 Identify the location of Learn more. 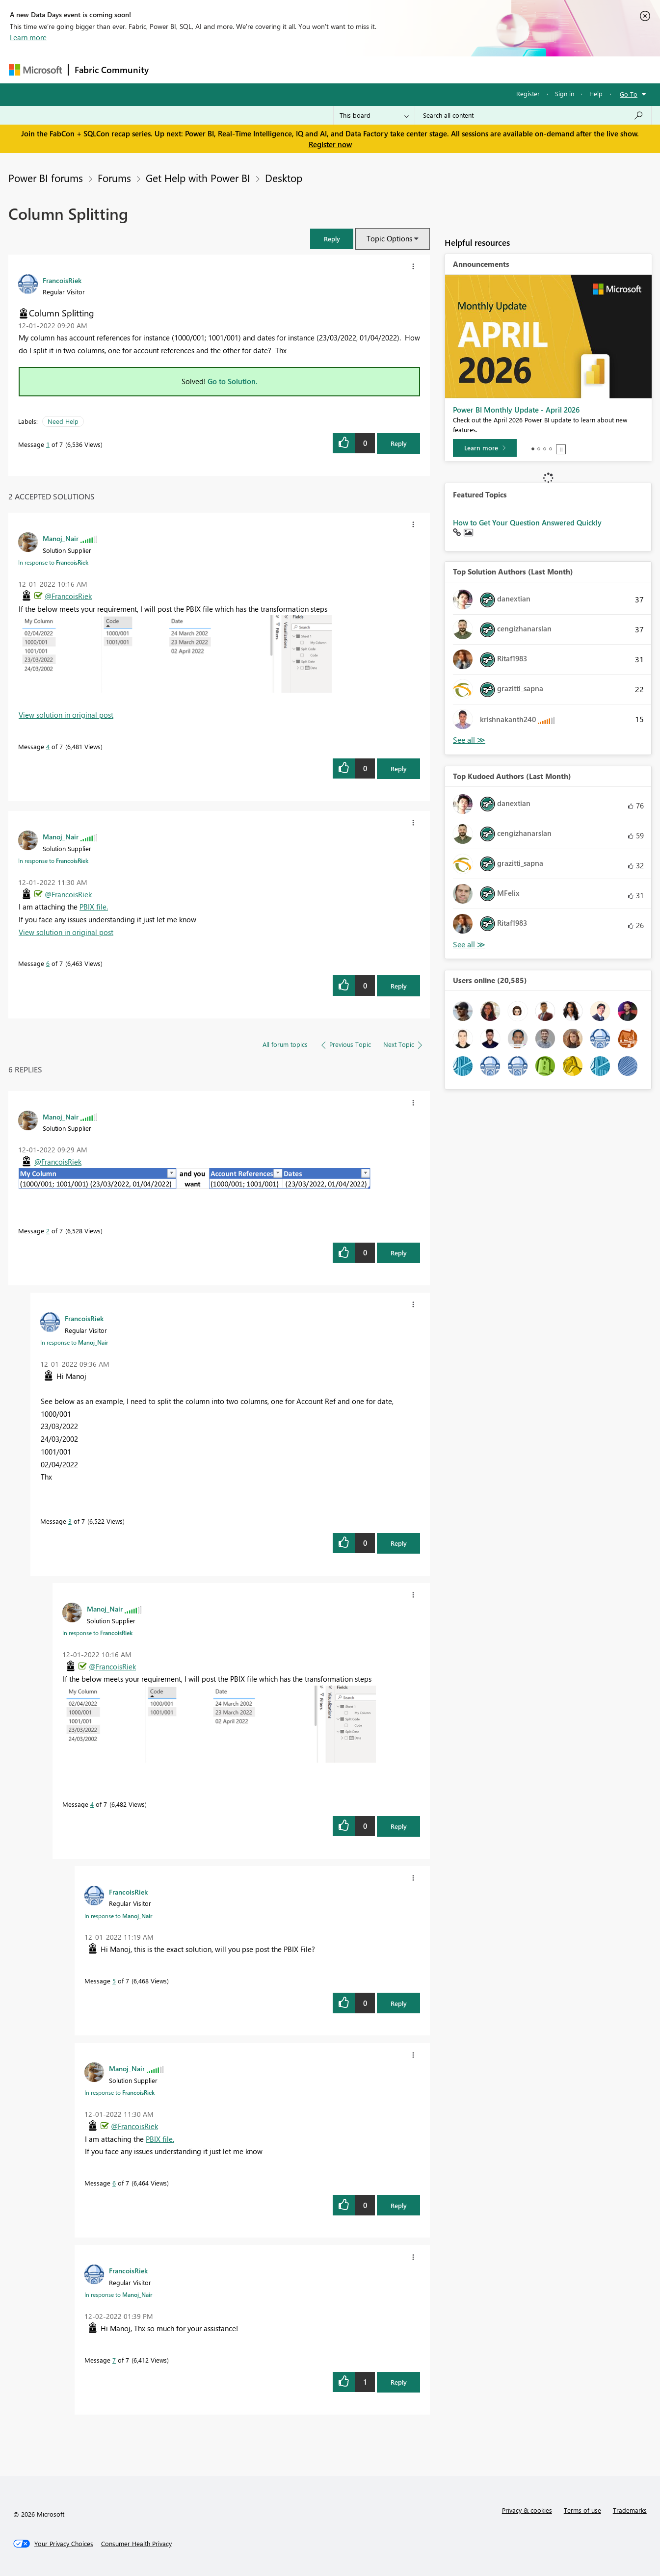
(28, 37).